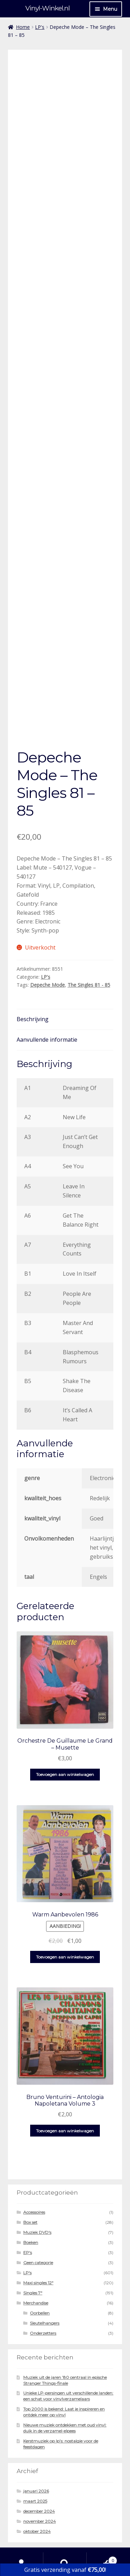  What do you see at coordinates (65, 1726) in the screenshot?
I see `Toevoegen aan winkelwagen [button]` at bounding box center [65, 1726].